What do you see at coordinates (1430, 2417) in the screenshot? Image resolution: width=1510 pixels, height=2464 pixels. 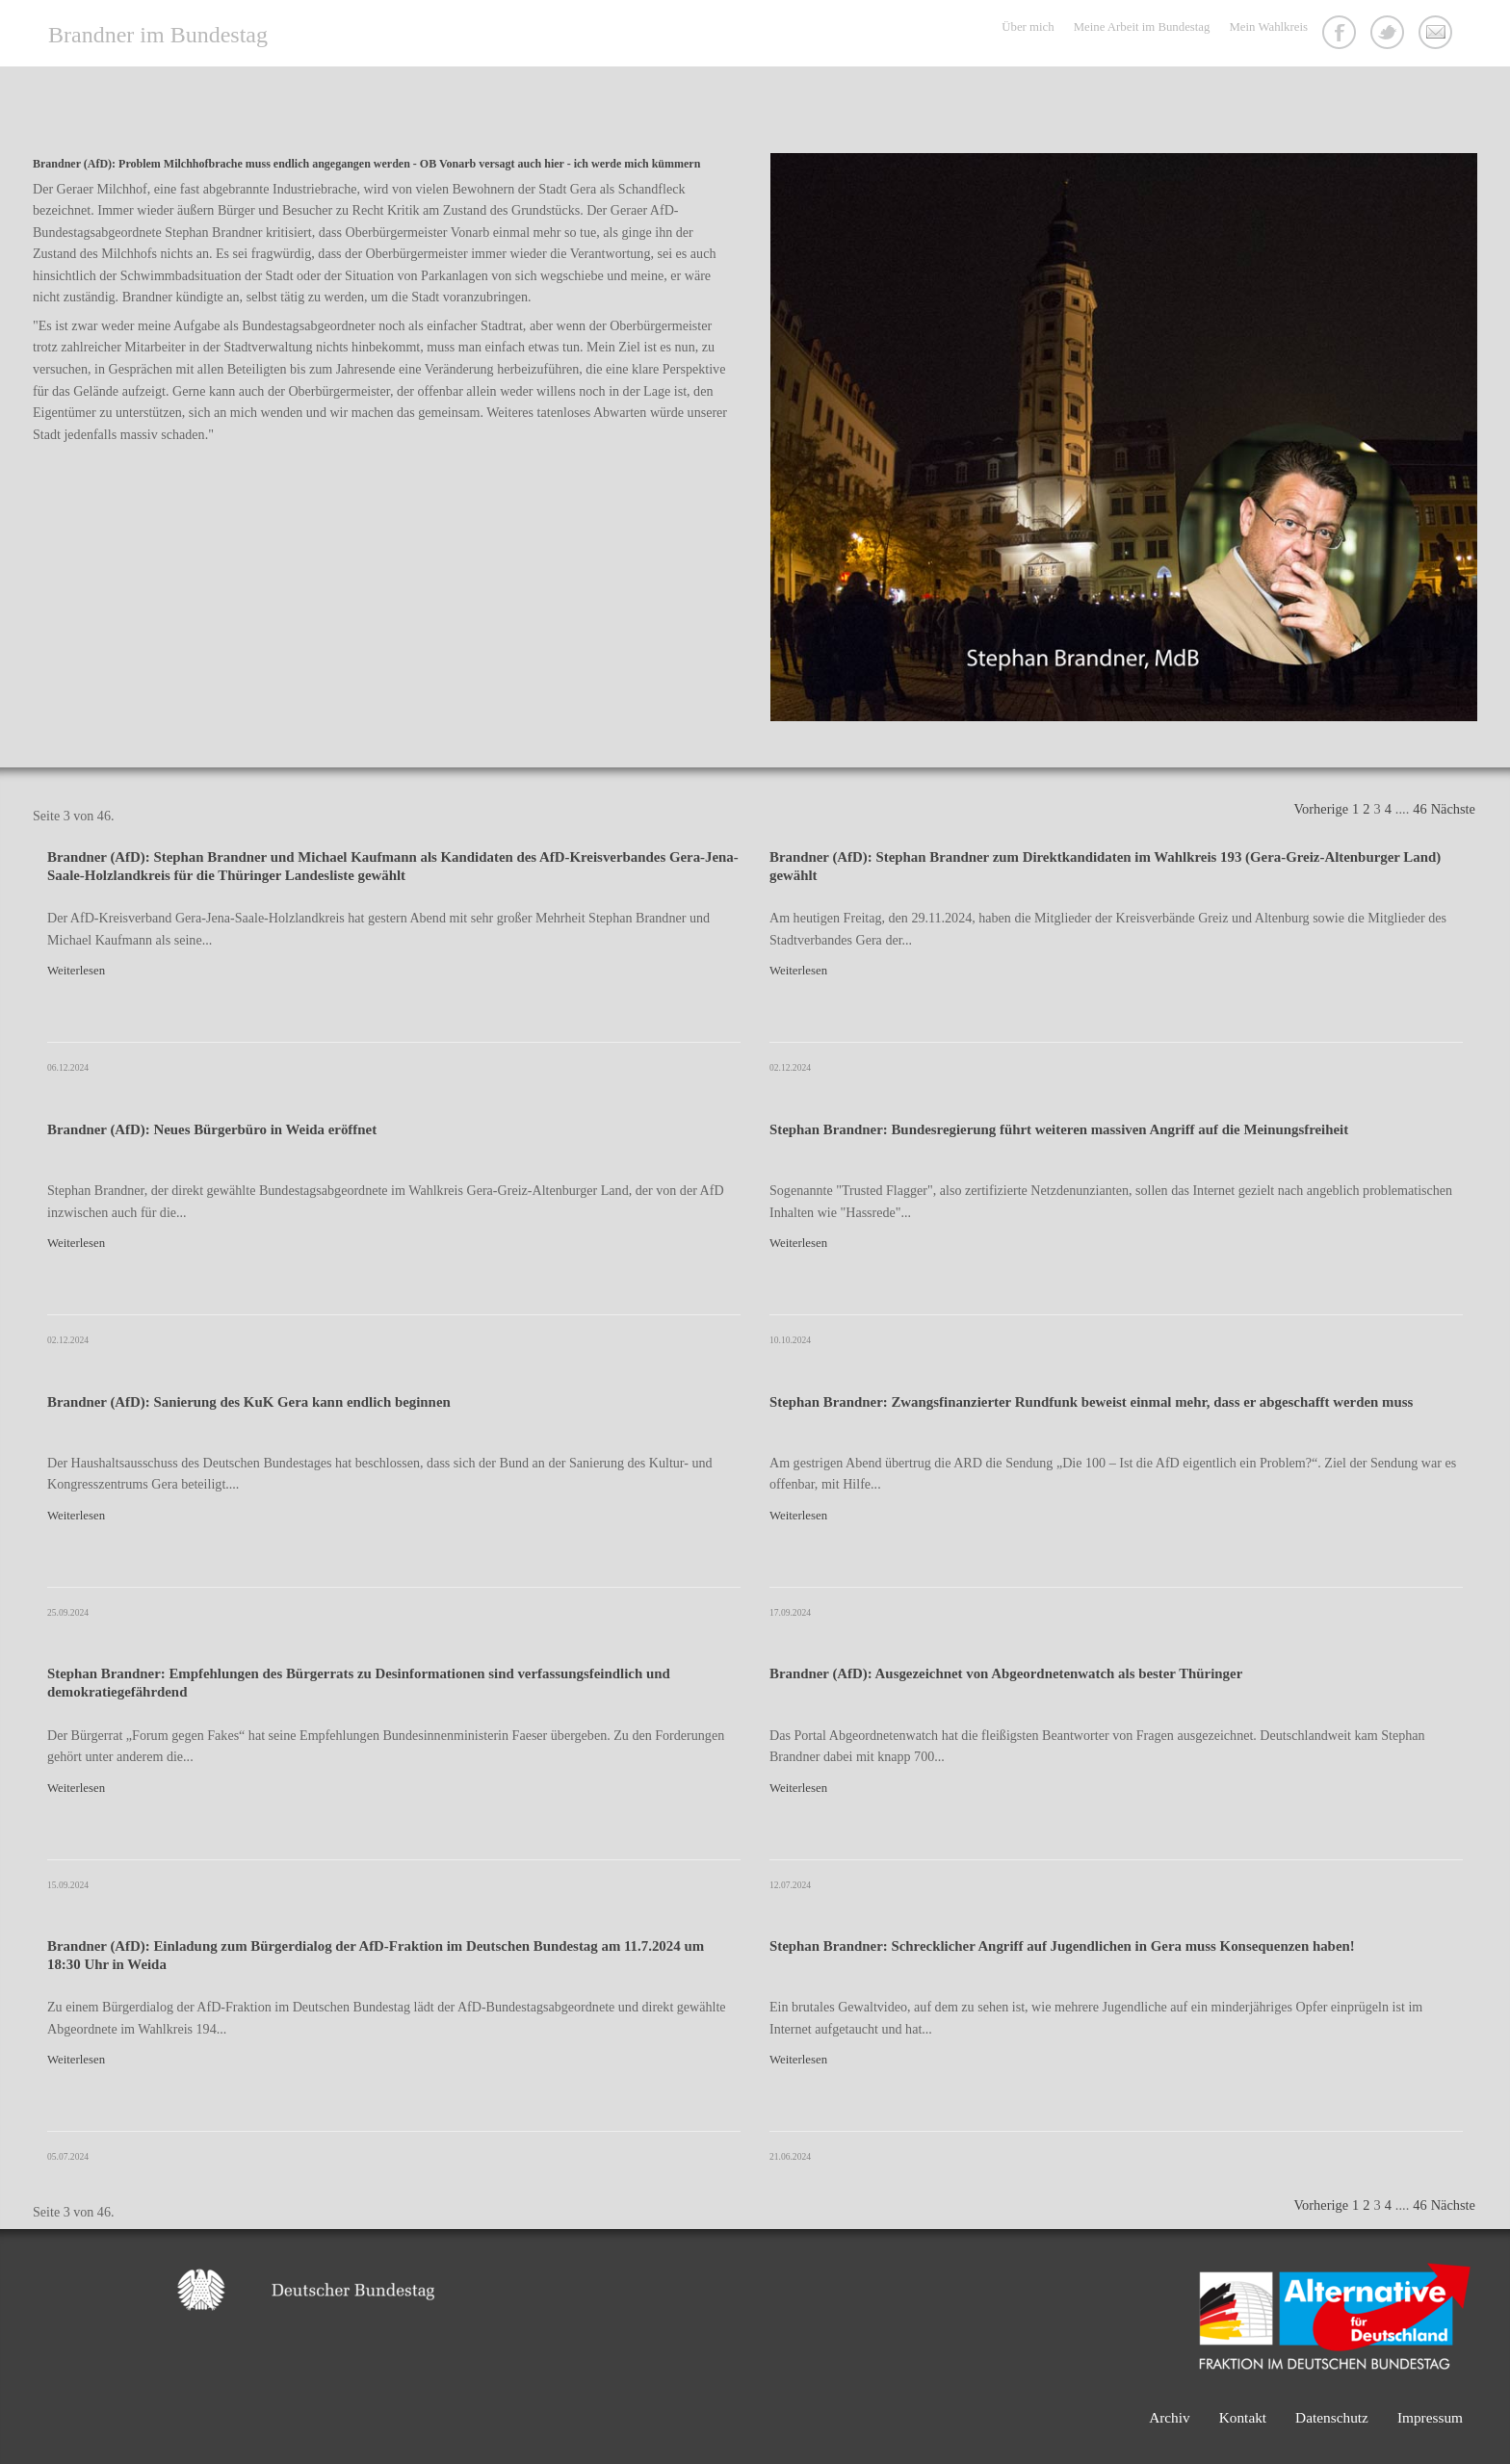 I see `Impressum` at bounding box center [1430, 2417].